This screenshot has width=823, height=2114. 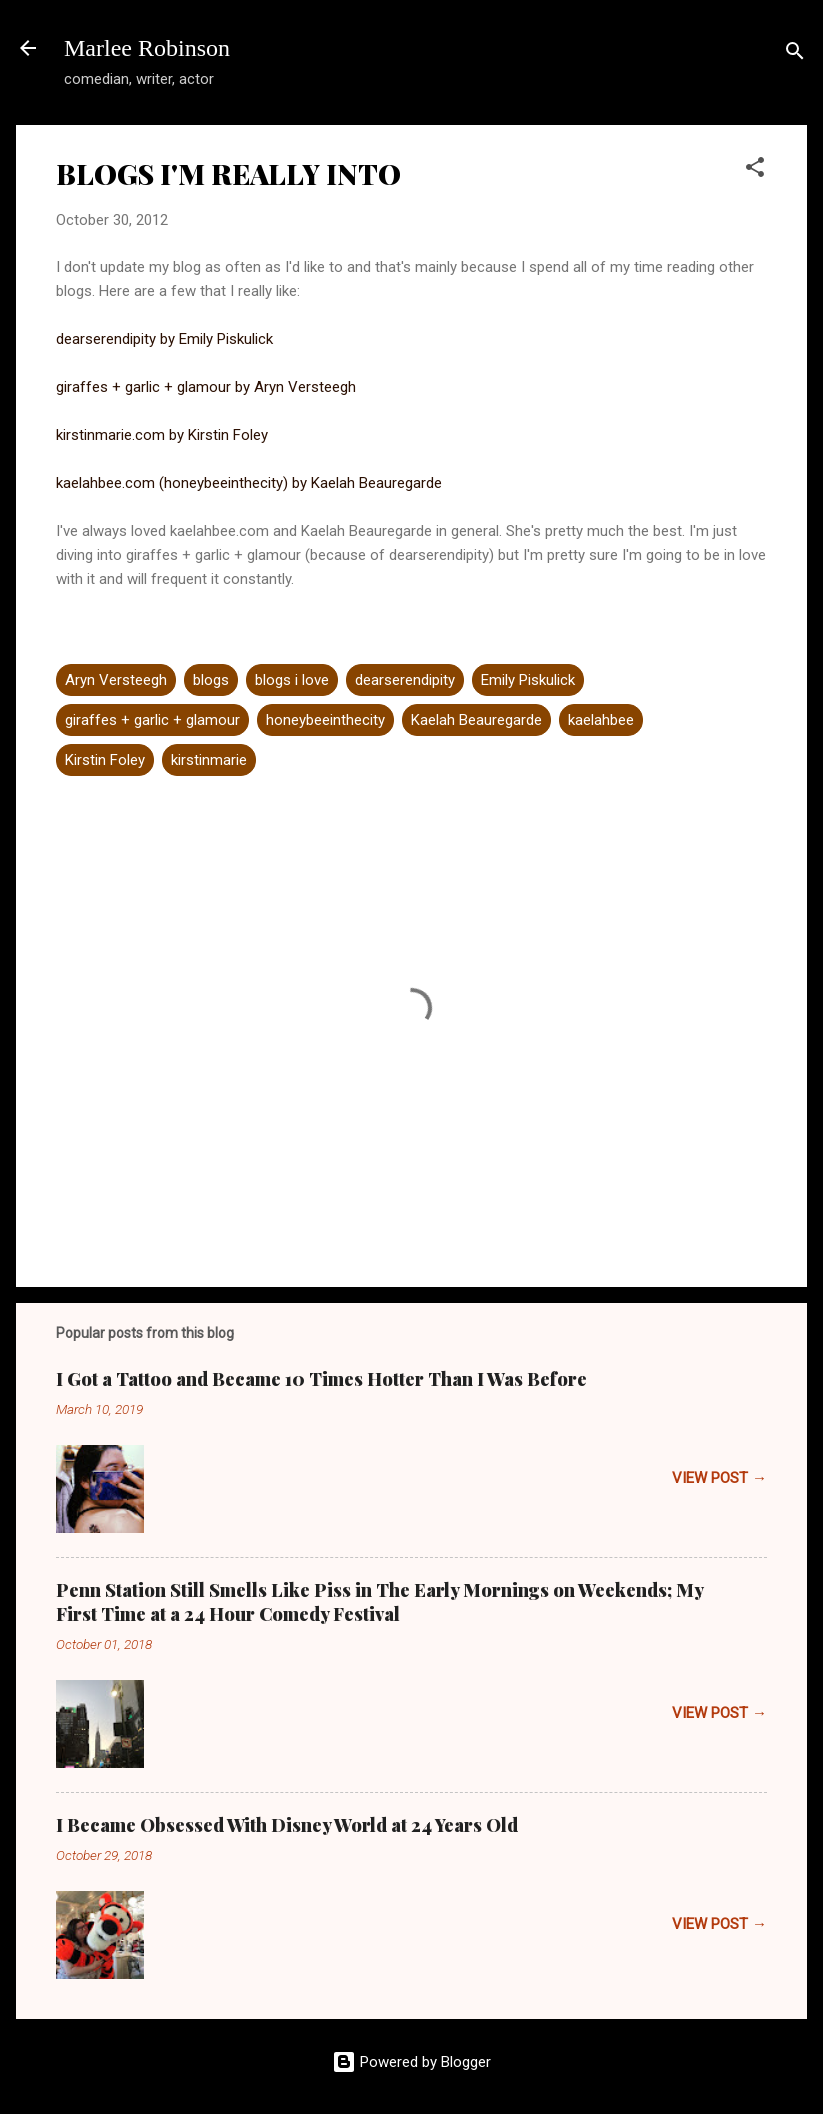 I want to click on giraffes + garlic + glamour, so click(x=152, y=720).